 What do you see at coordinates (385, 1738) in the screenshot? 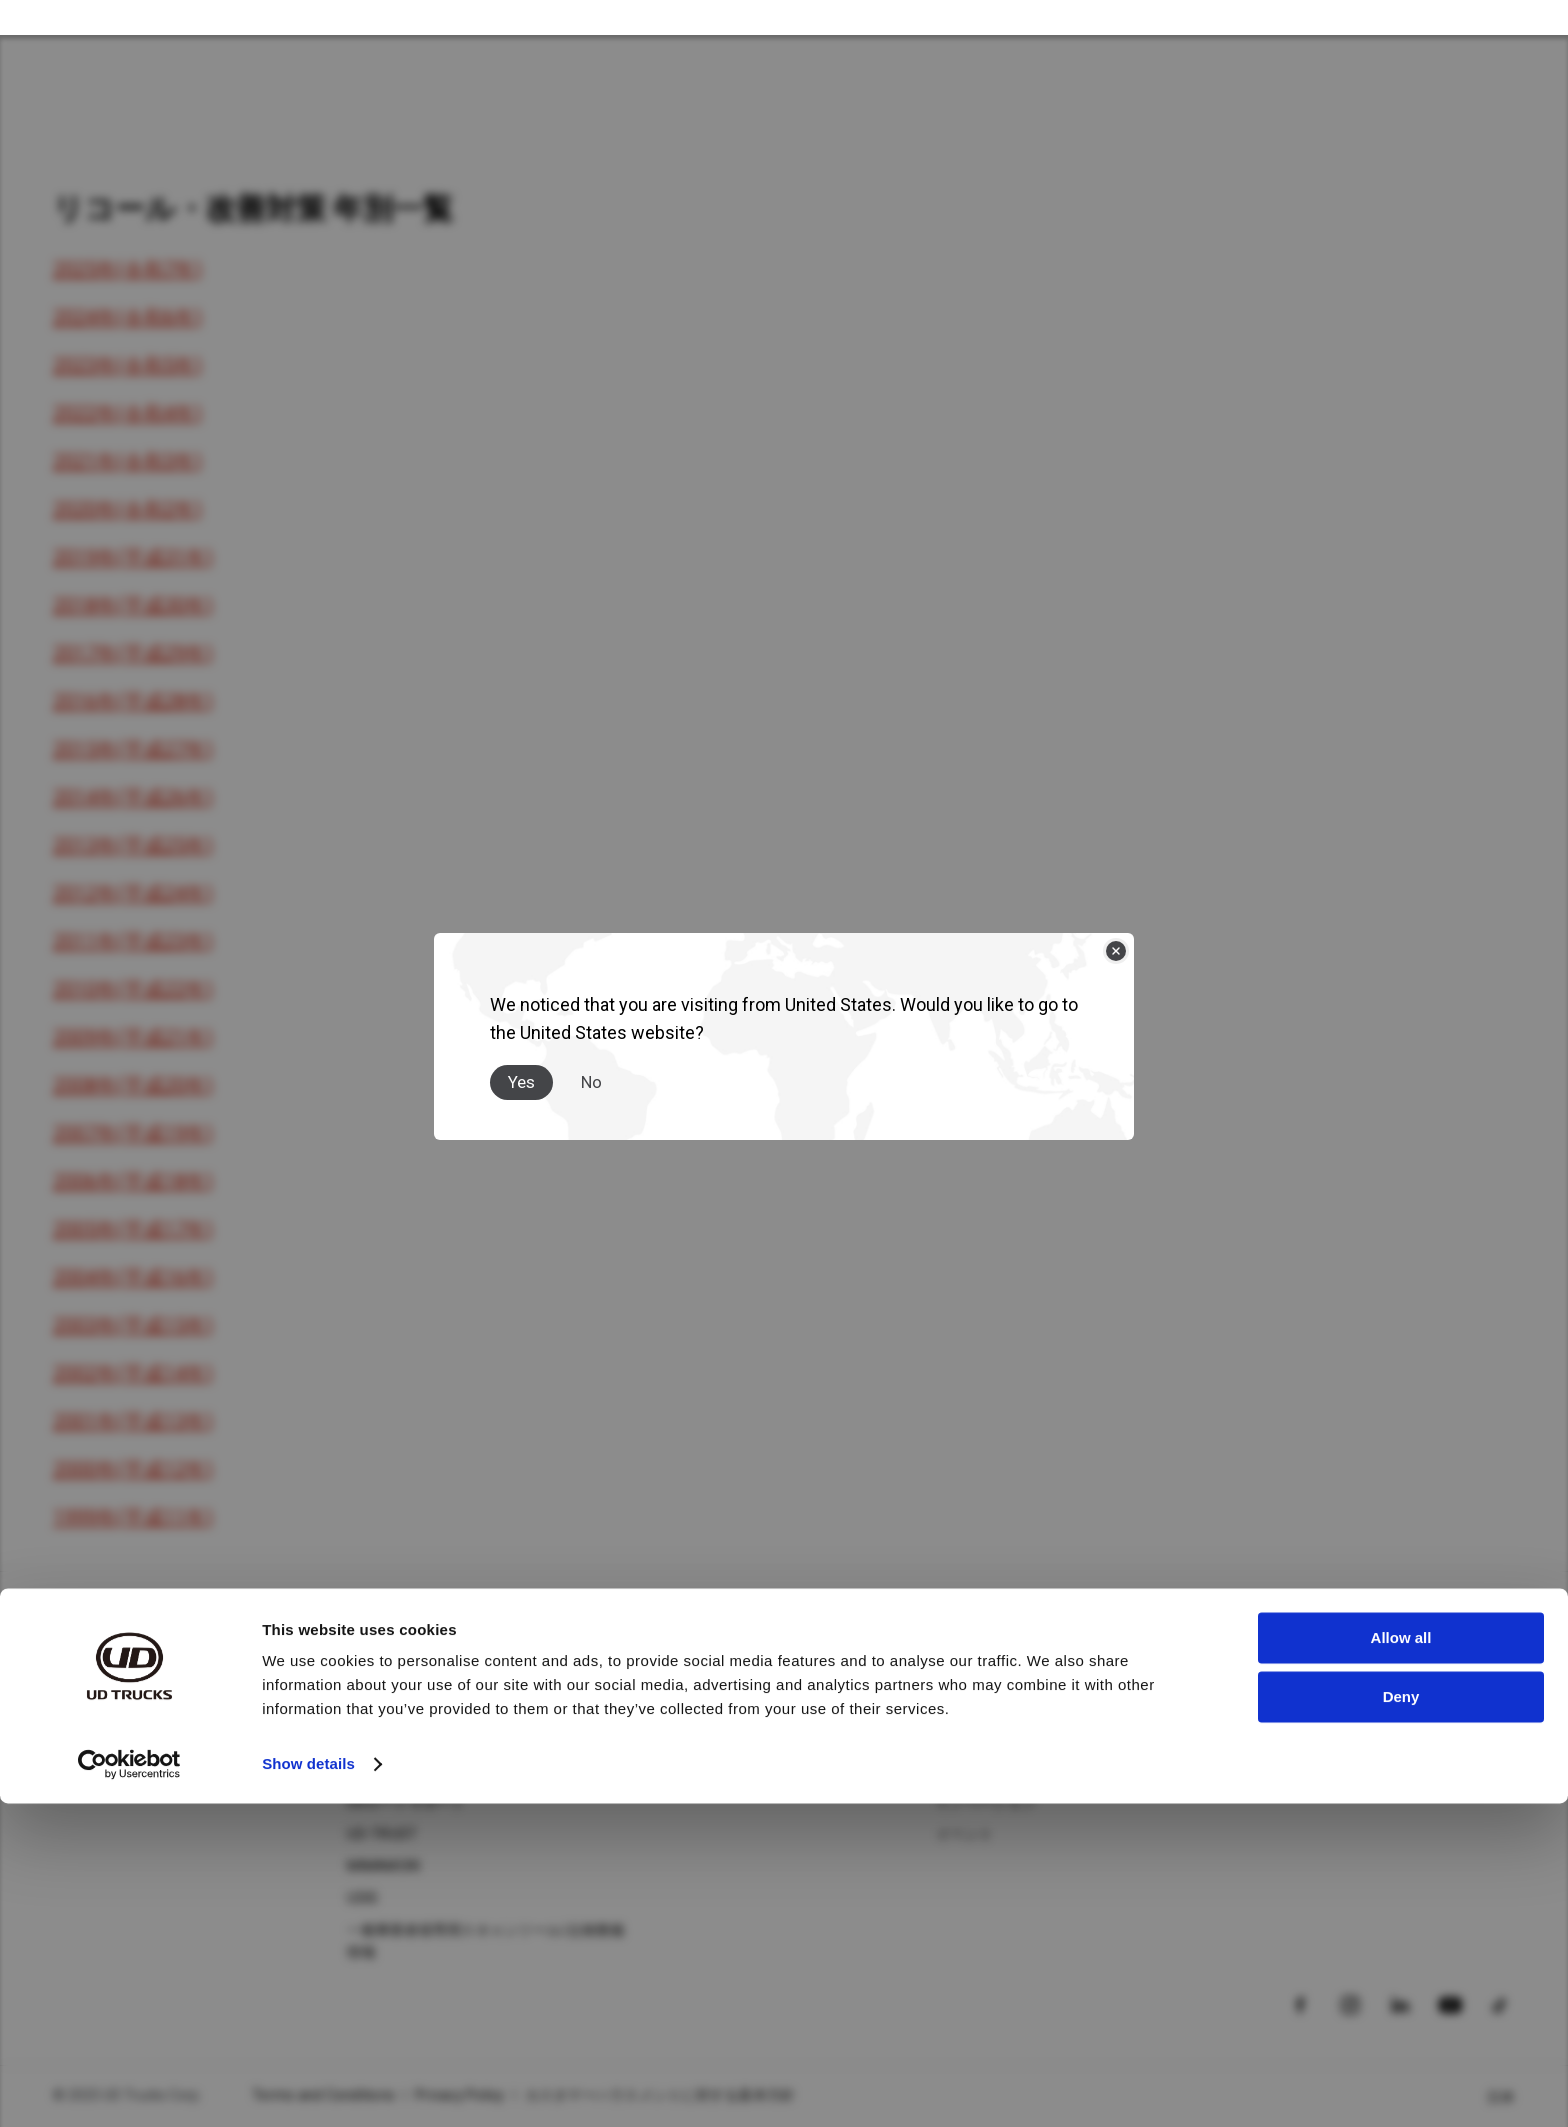
I see `UD純正部品` at bounding box center [385, 1738].